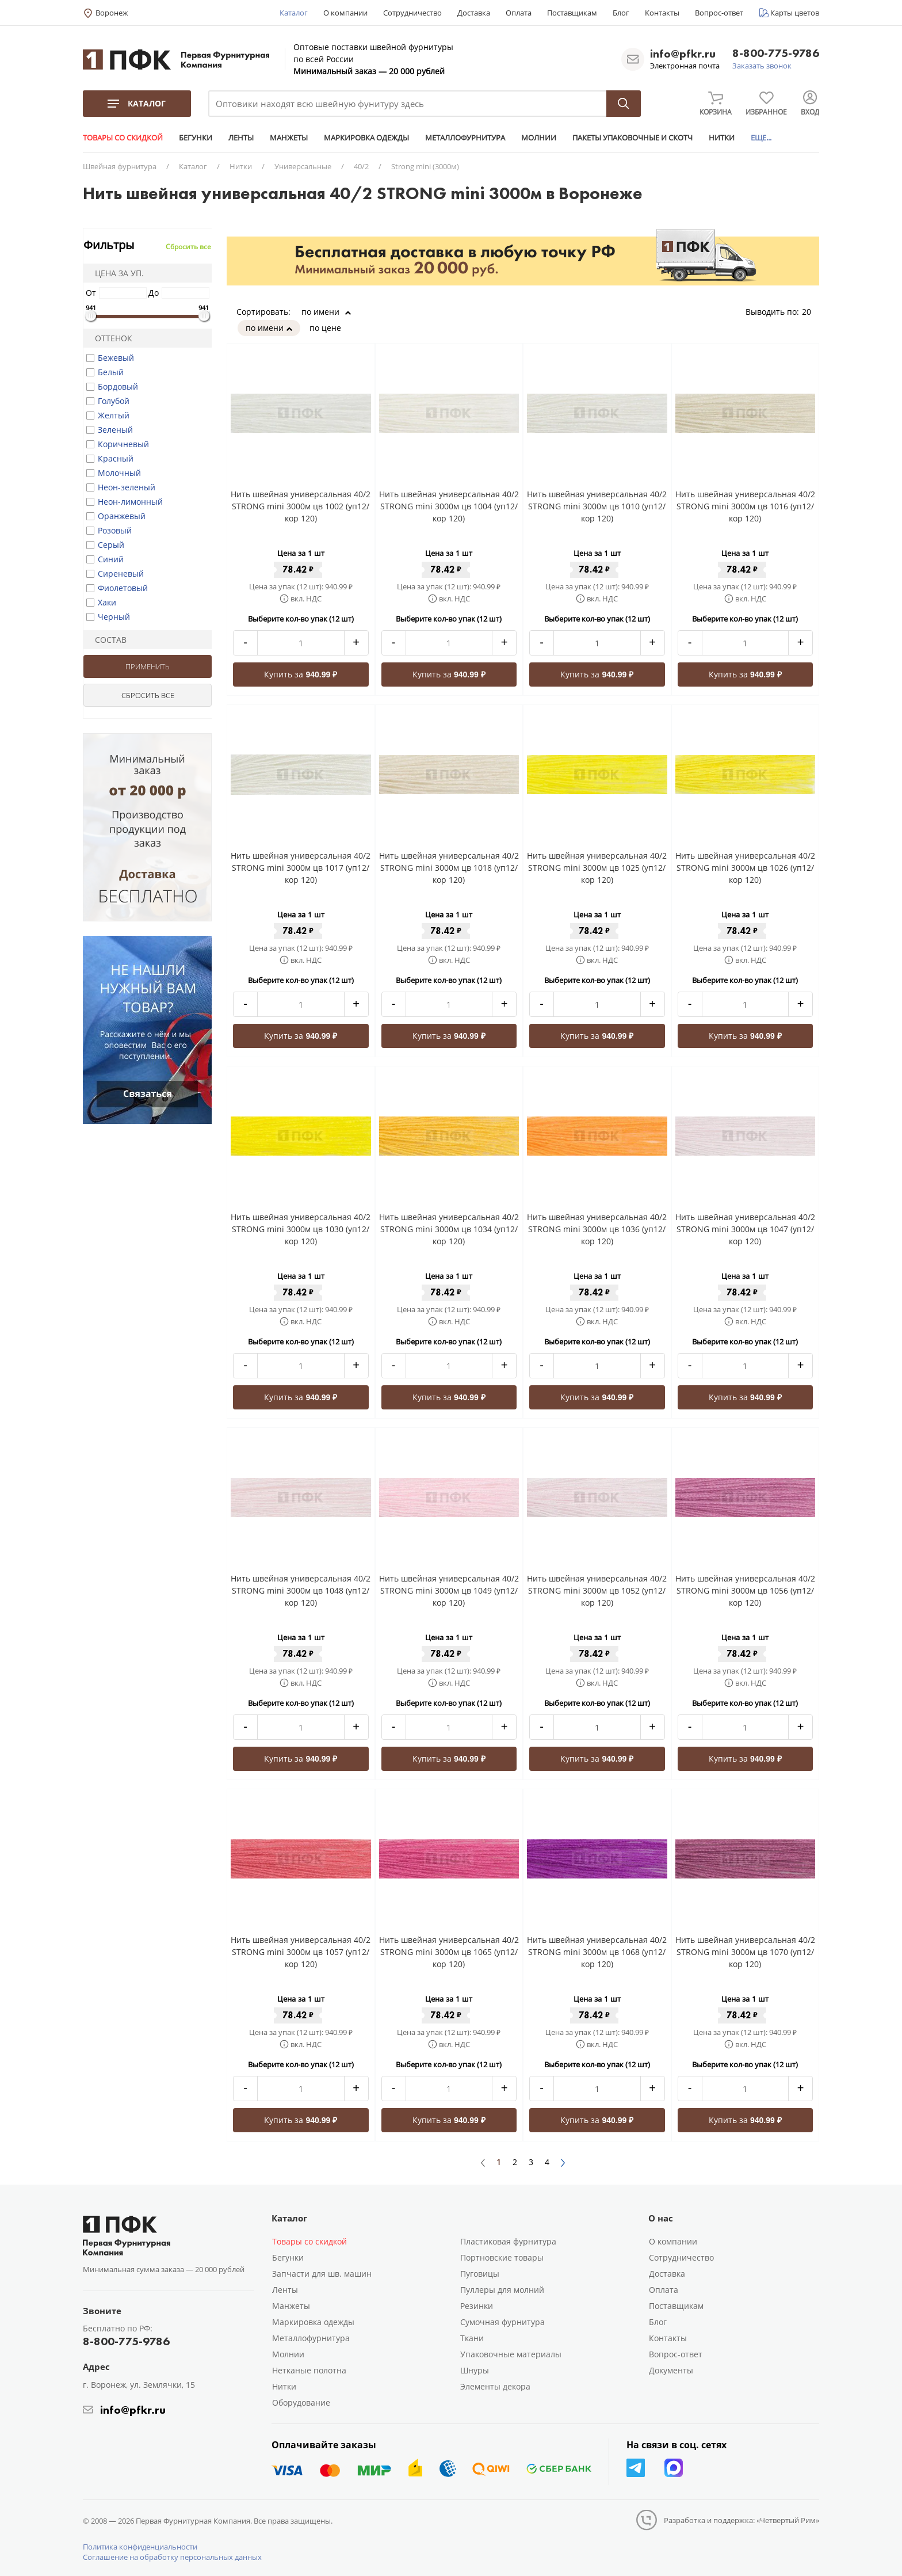 The height and width of the screenshot is (2576, 902). Describe the element at coordinates (775, 54) in the screenshot. I see `8-800-775-9786` at that location.